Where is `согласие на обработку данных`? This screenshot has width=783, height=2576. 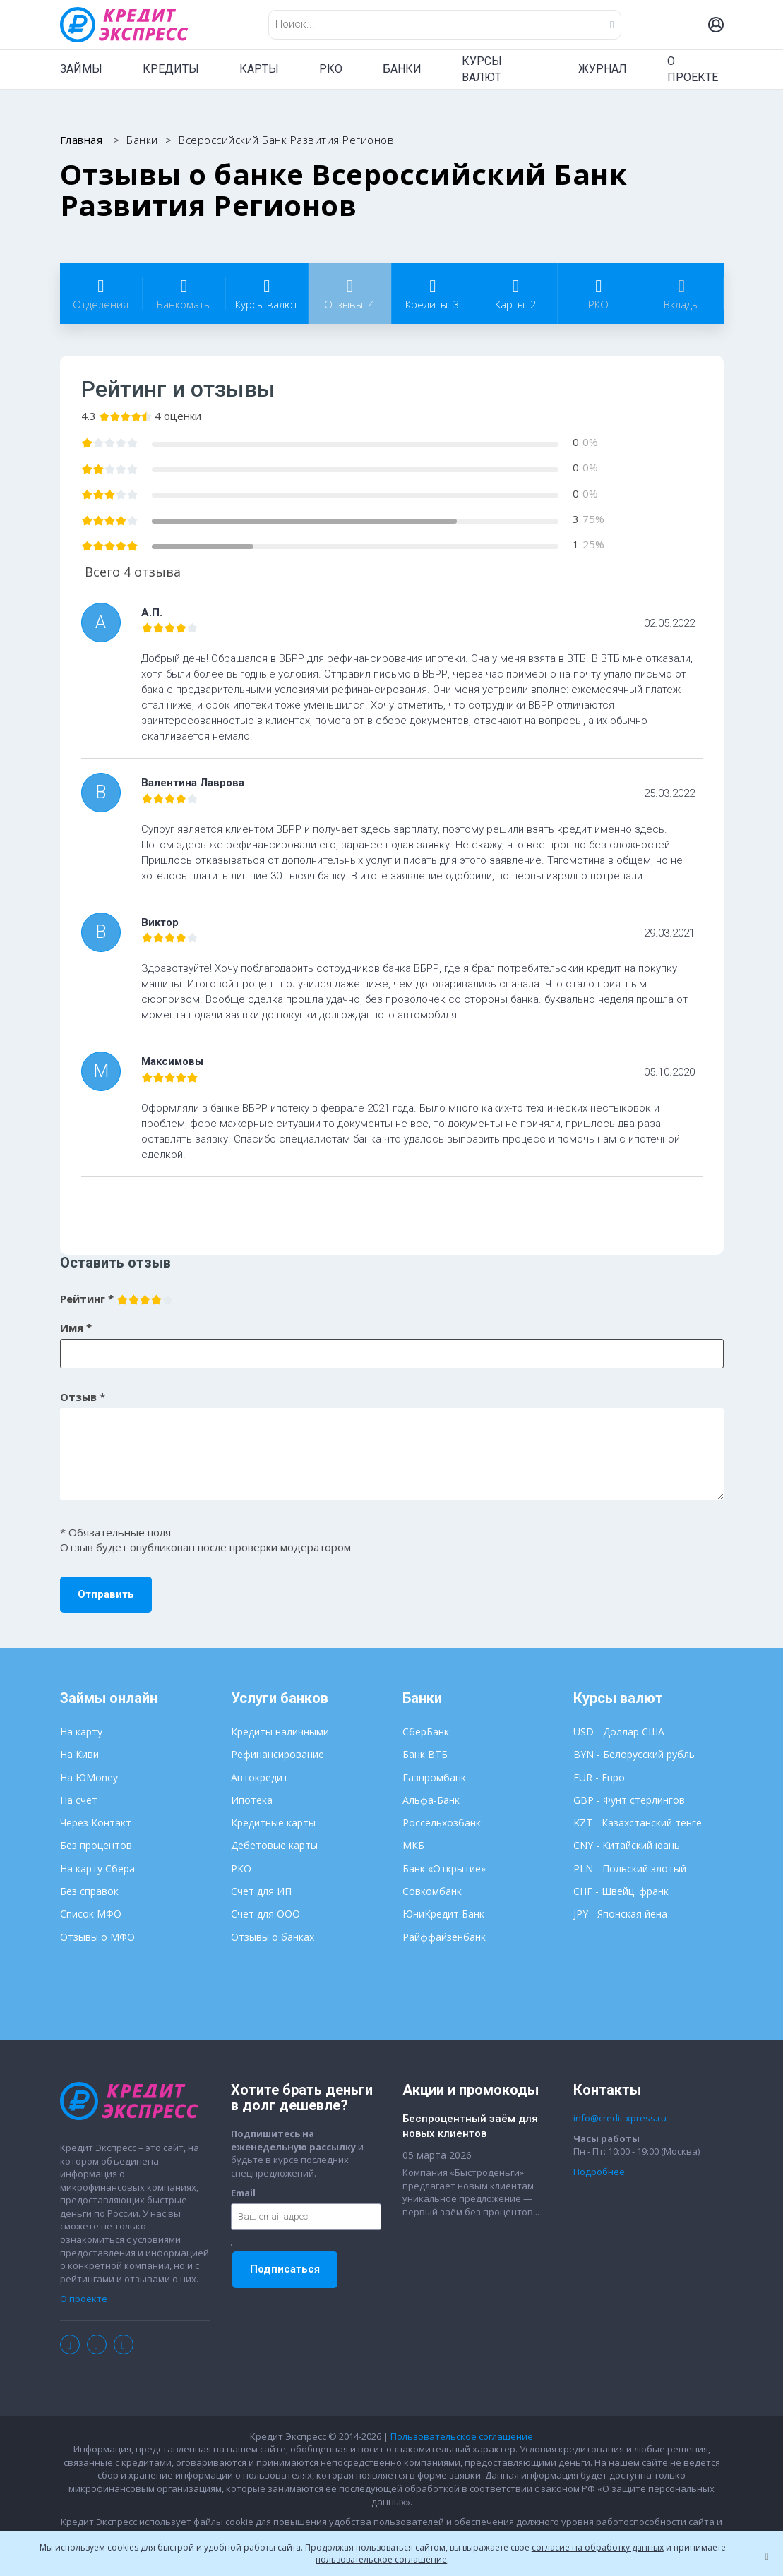 согласие на обработку данных is located at coordinates (598, 2547).